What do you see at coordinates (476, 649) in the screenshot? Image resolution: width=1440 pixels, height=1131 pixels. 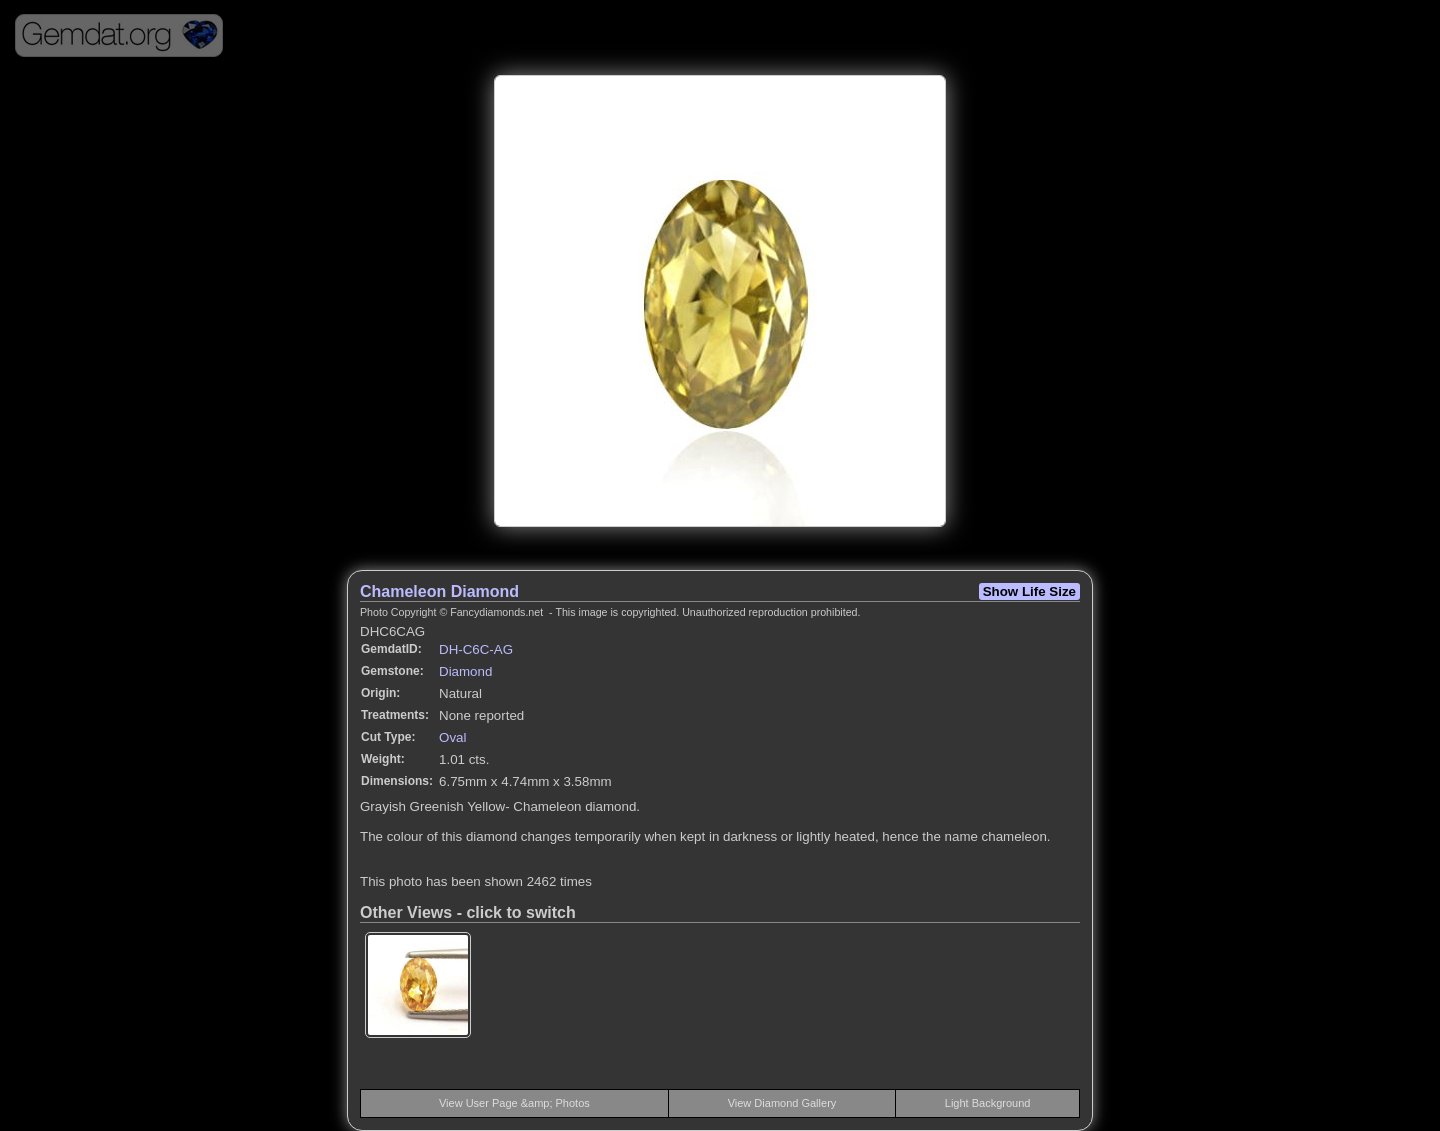 I see `DH-C6C-AG` at bounding box center [476, 649].